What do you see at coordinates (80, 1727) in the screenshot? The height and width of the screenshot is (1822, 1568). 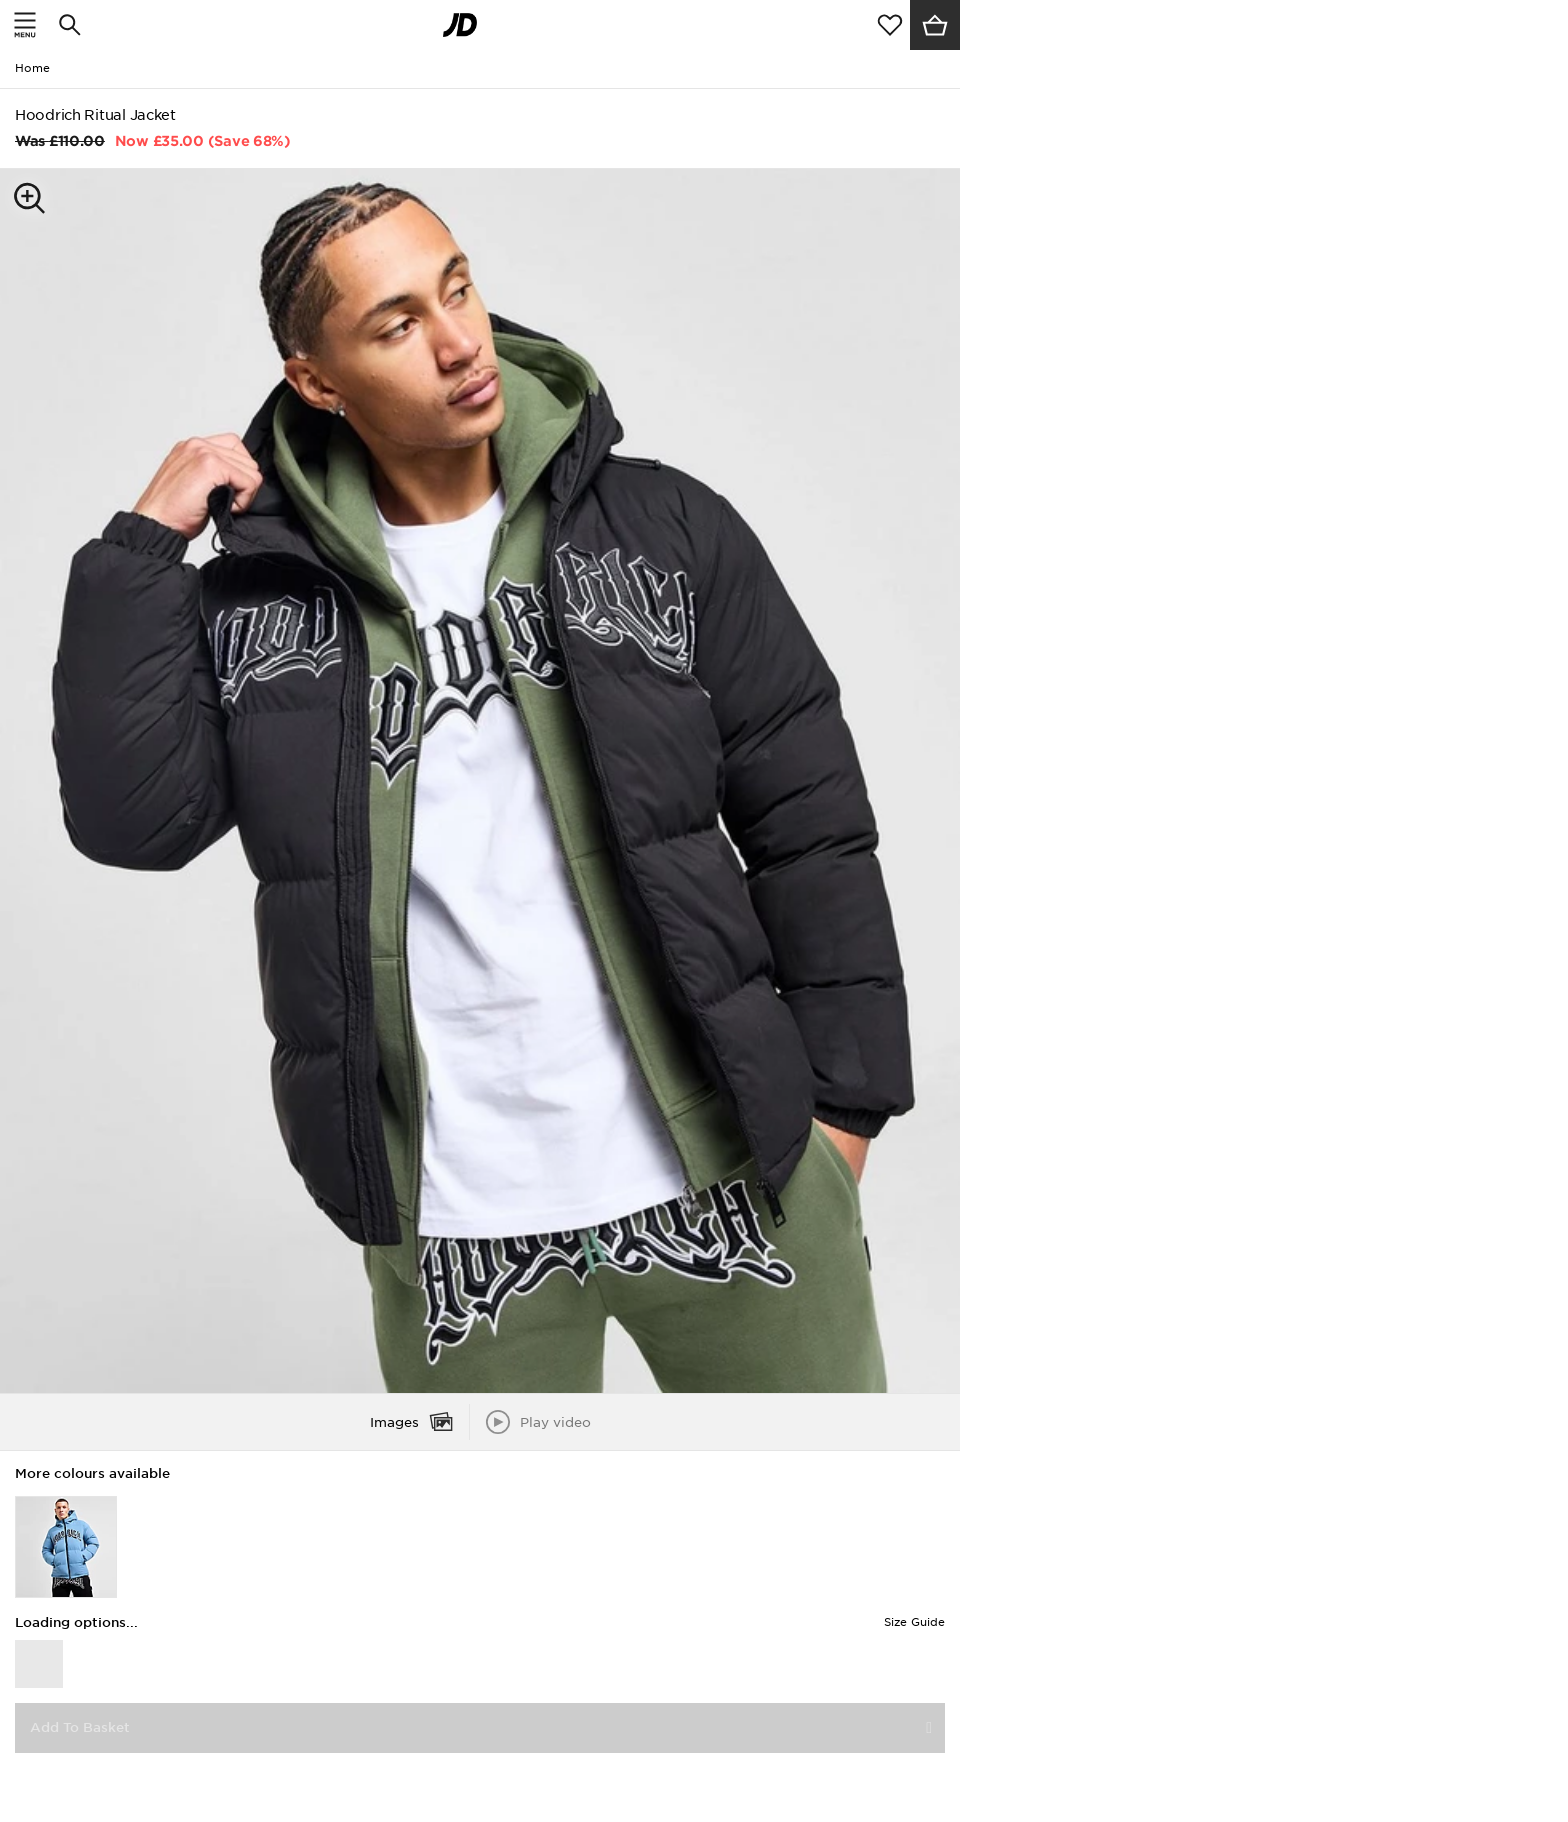 I see `Add To Basket` at bounding box center [80, 1727].